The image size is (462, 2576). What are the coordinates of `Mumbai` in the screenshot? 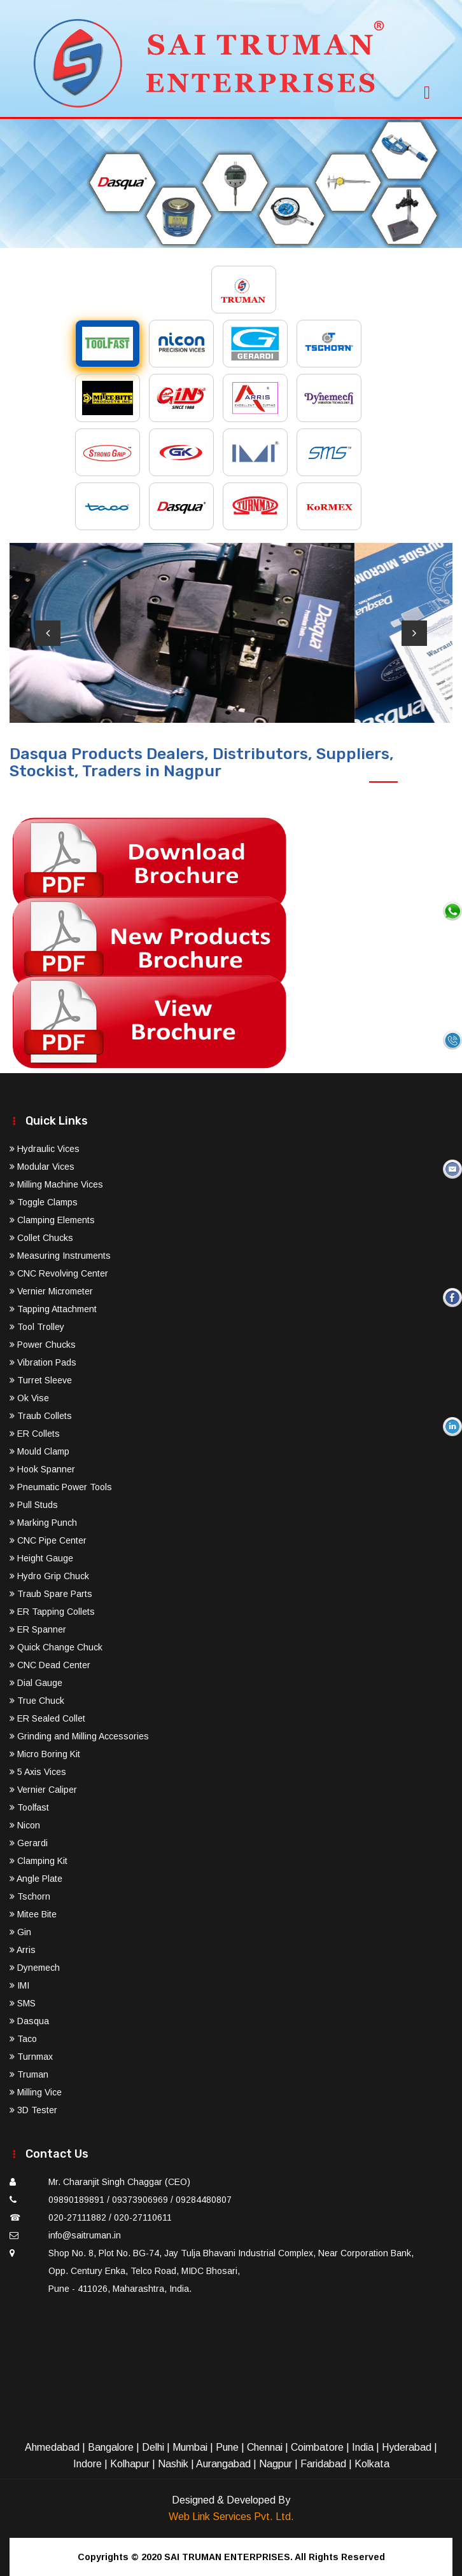 It's located at (189, 2447).